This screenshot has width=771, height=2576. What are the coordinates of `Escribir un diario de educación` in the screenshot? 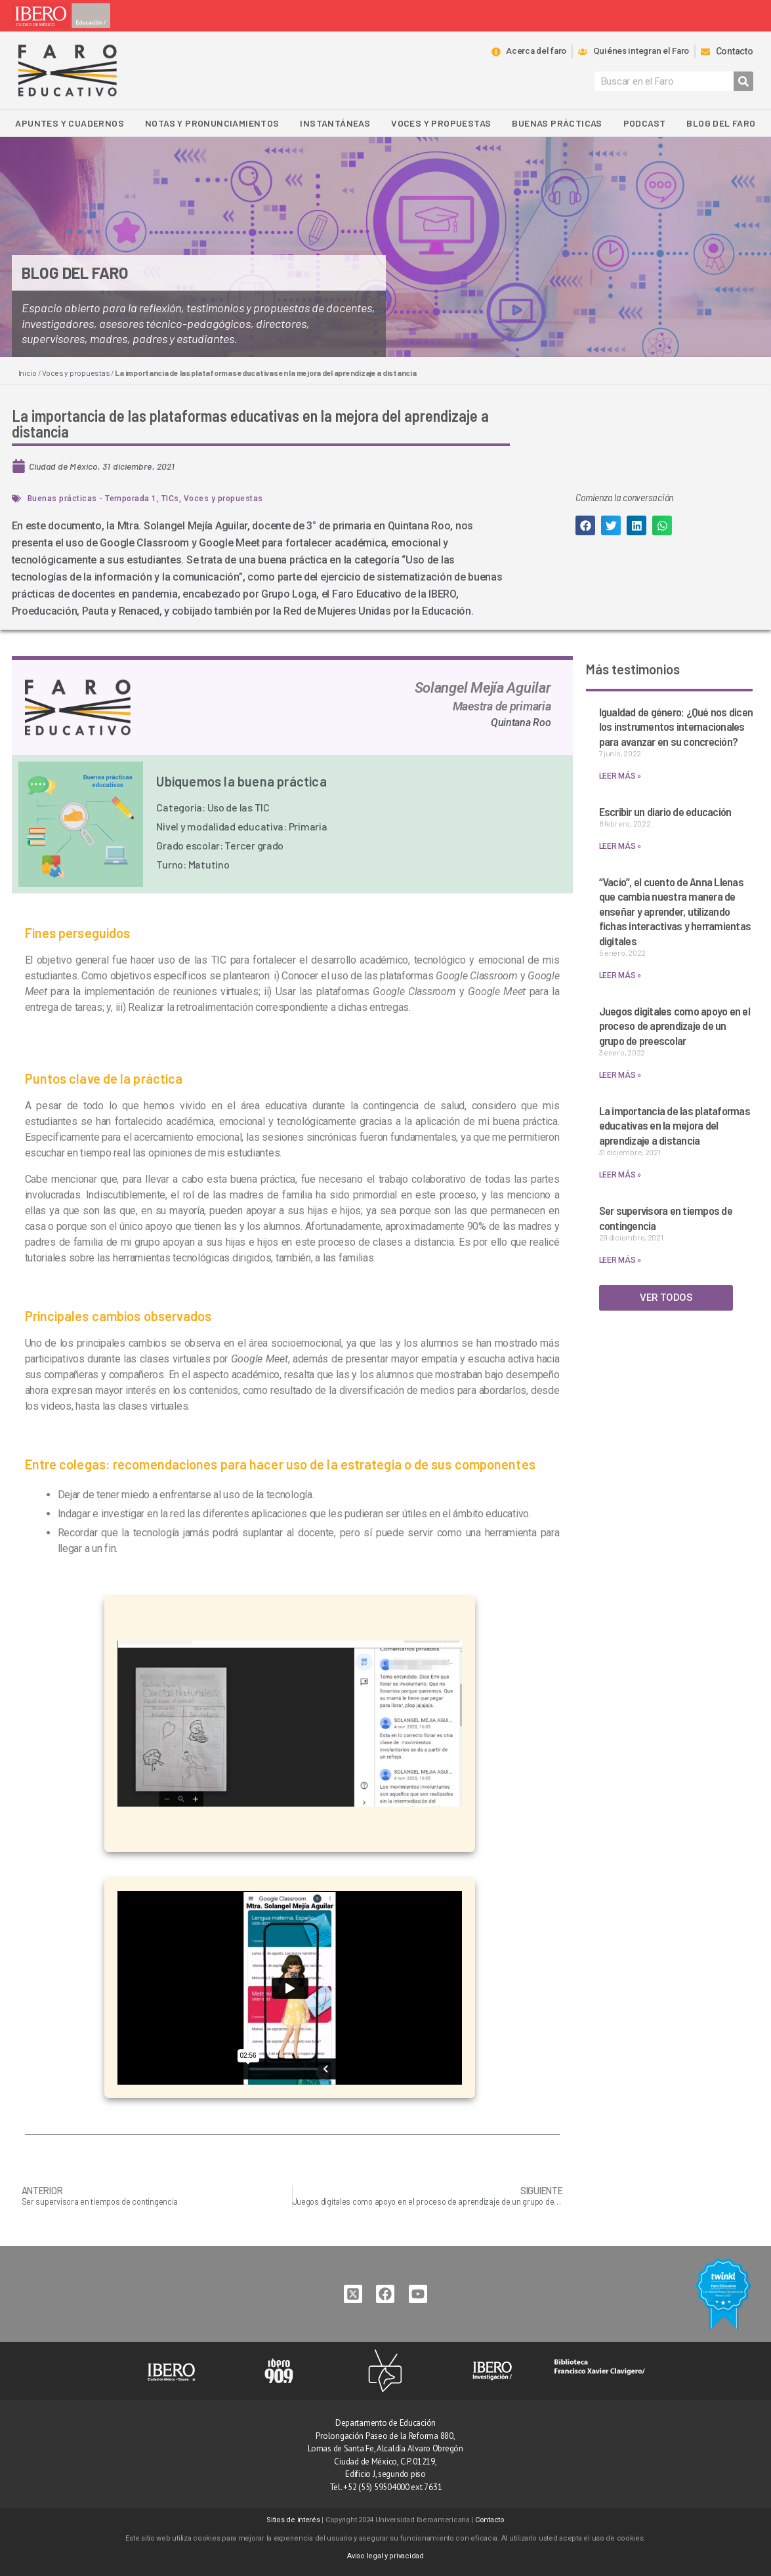 It's located at (665, 811).